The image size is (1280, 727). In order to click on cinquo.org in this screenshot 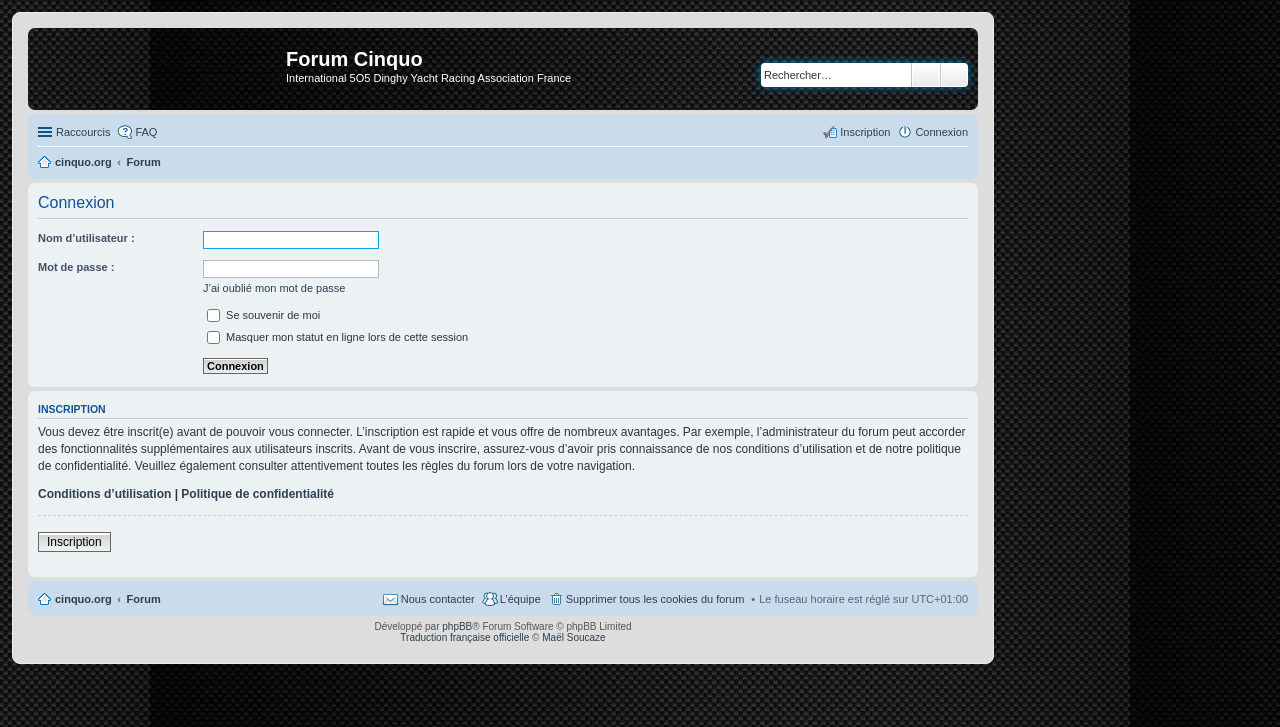, I will do `click(83, 599)`.